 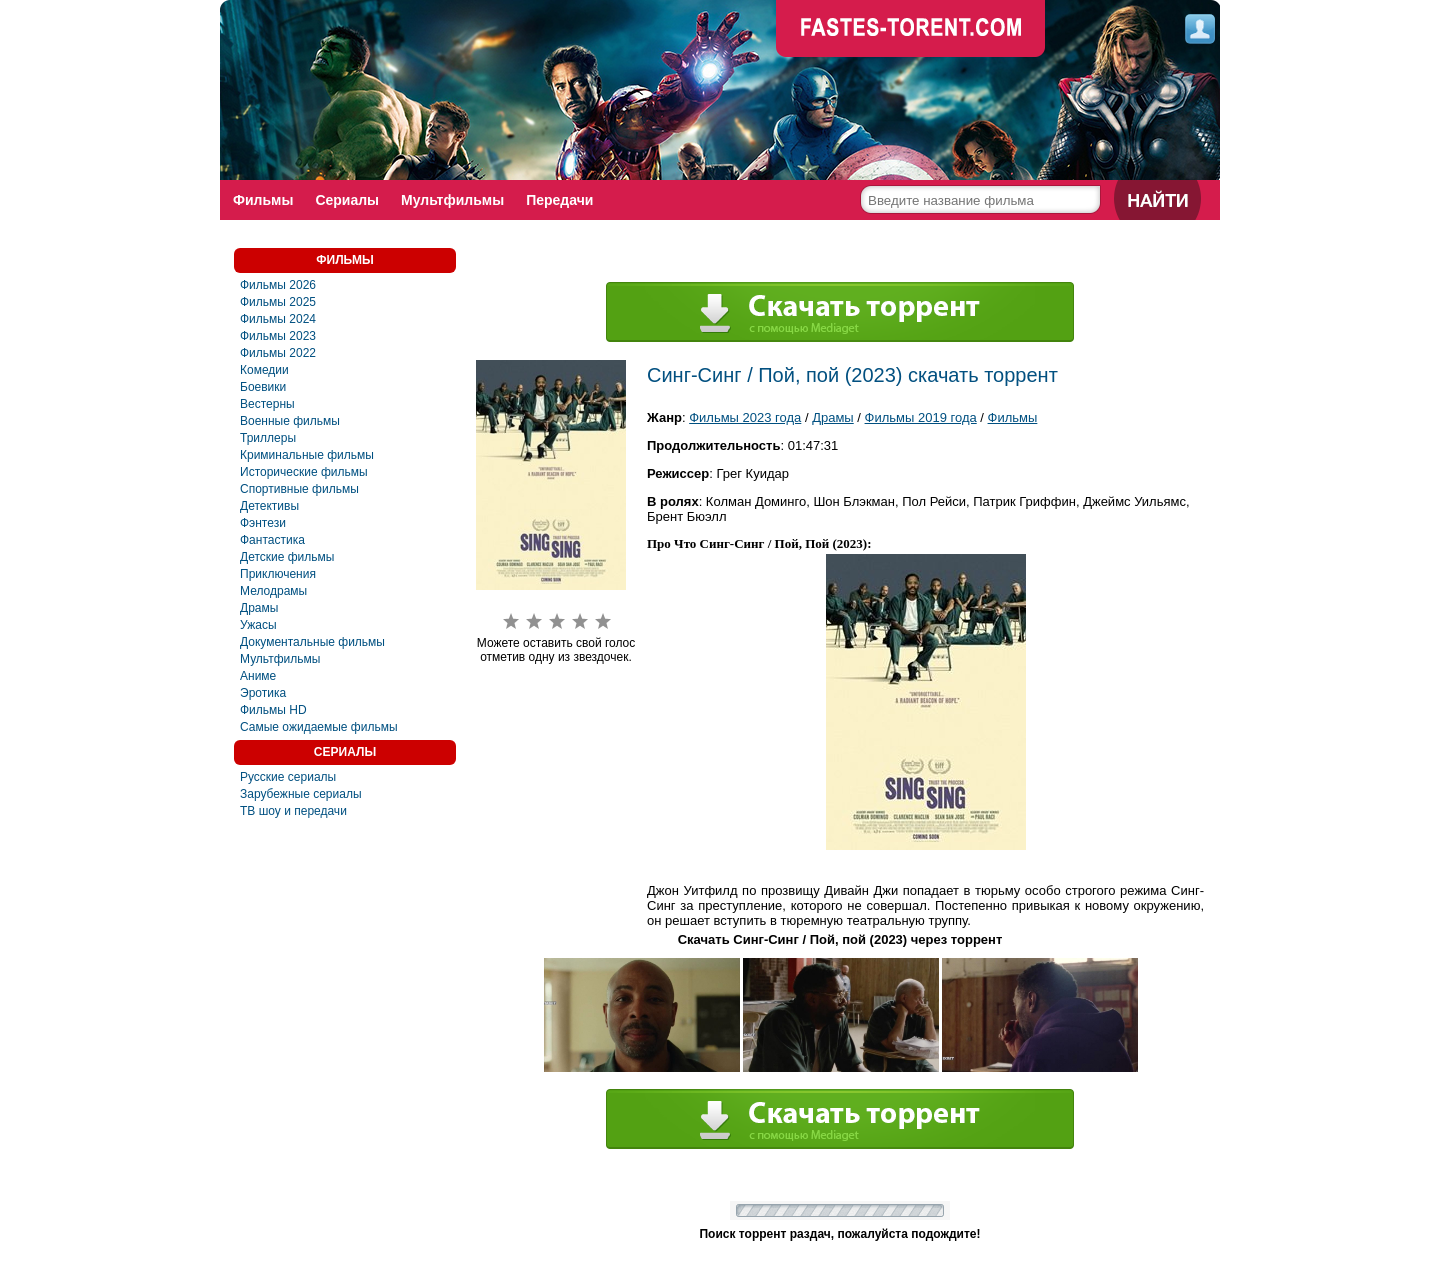 What do you see at coordinates (267, 404) in the screenshot?
I see `Вестерны` at bounding box center [267, 404].